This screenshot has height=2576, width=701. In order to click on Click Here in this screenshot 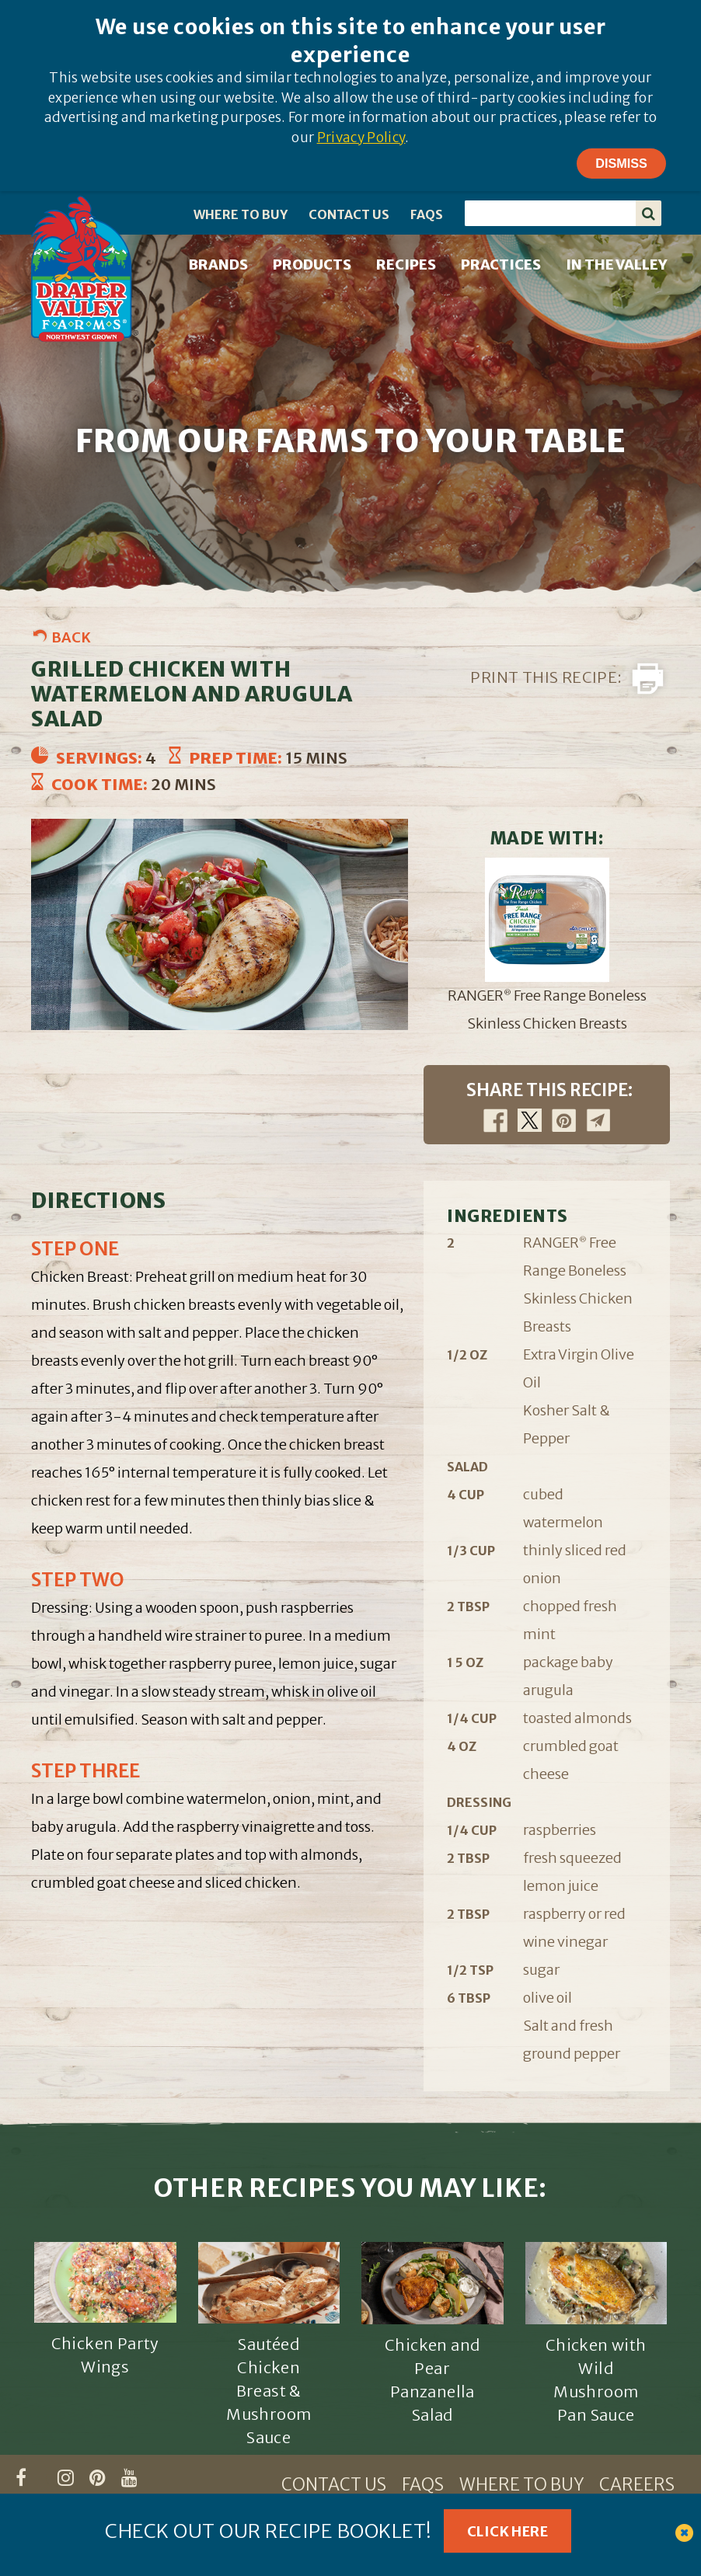, I will do `click(507, 2531)`.